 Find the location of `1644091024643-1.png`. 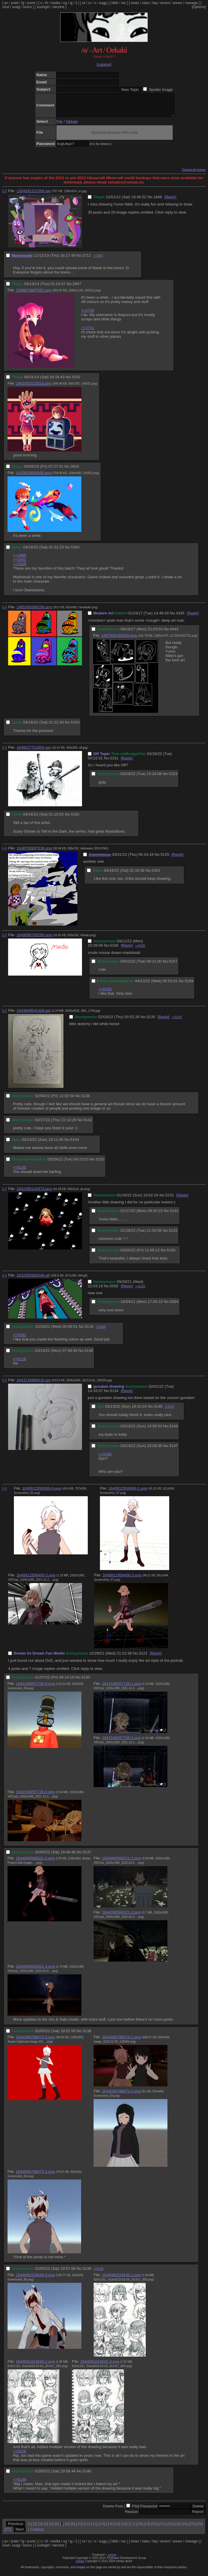

1644091024643-1.png is located at coordinates (121, 2279).